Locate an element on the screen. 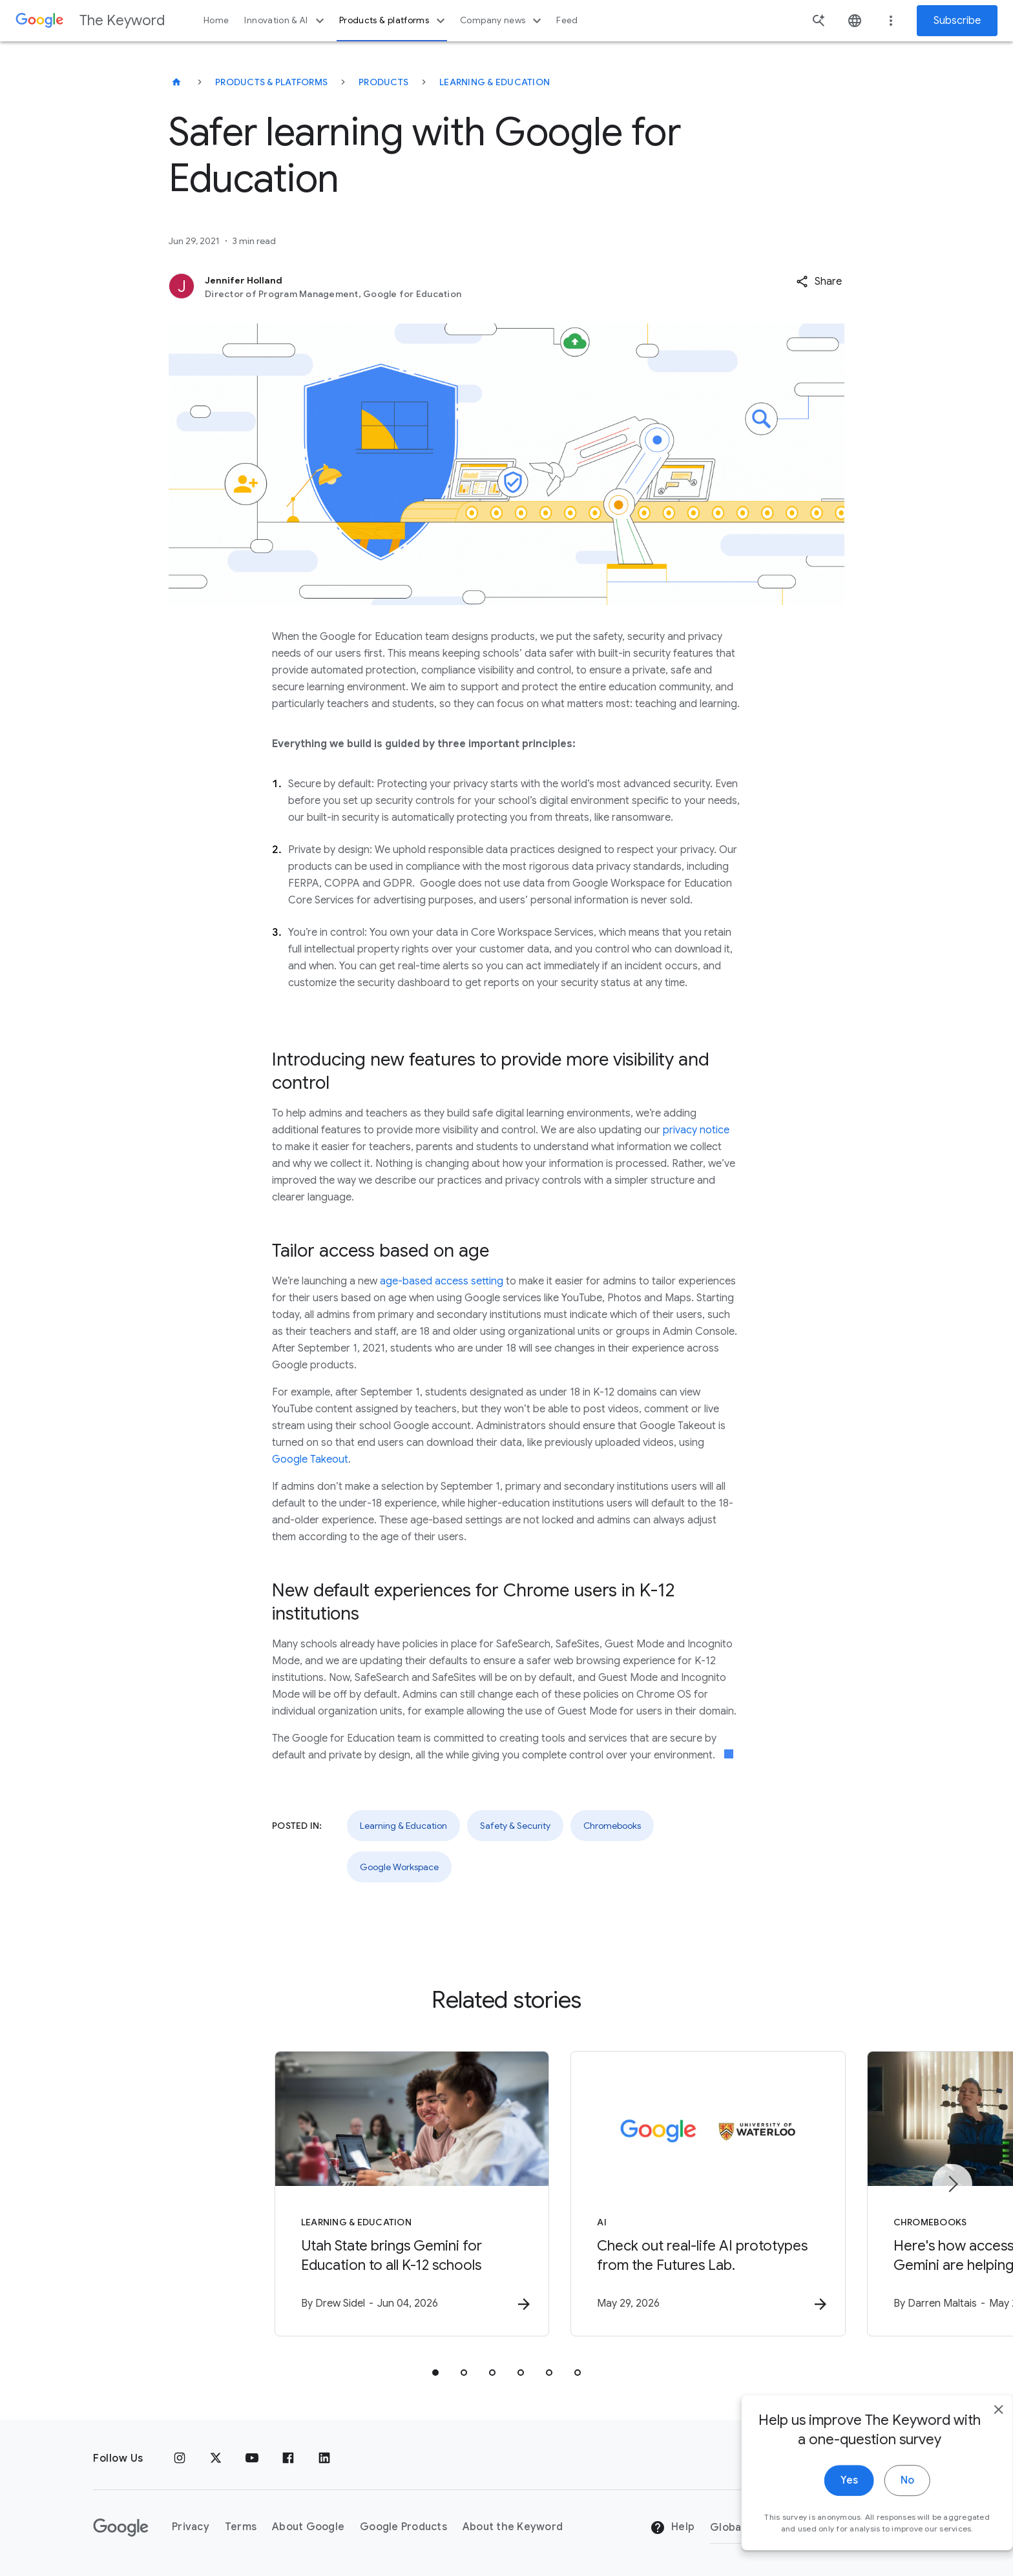 The height and width of the screenshot is (2576, 1013). [Instagram] is located at coordinates (179, 2458).